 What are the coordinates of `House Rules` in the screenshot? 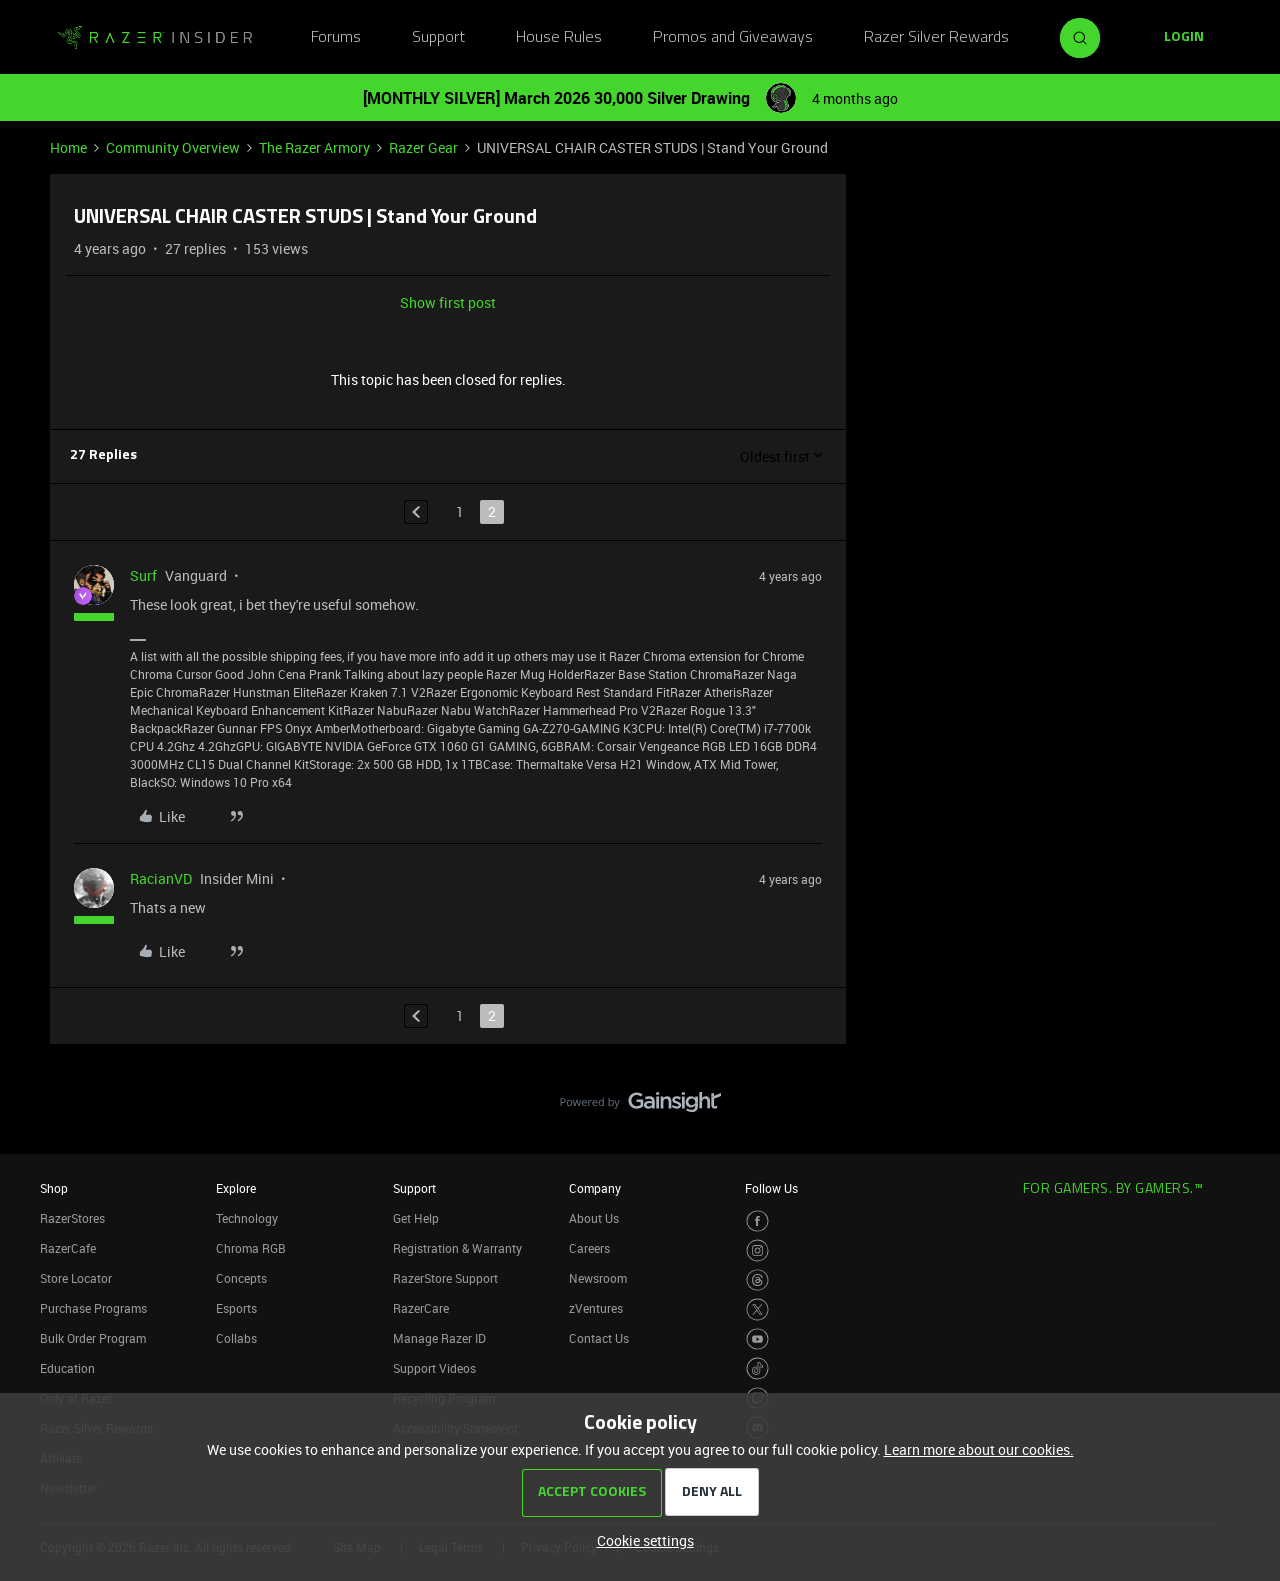 It's located at (559, 38).